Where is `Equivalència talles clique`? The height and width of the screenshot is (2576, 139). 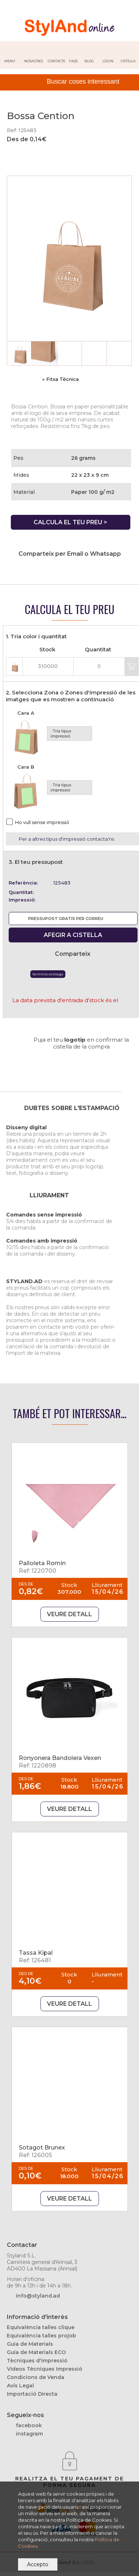 Equivalència talles clique is located at coordinates (40, 2327).